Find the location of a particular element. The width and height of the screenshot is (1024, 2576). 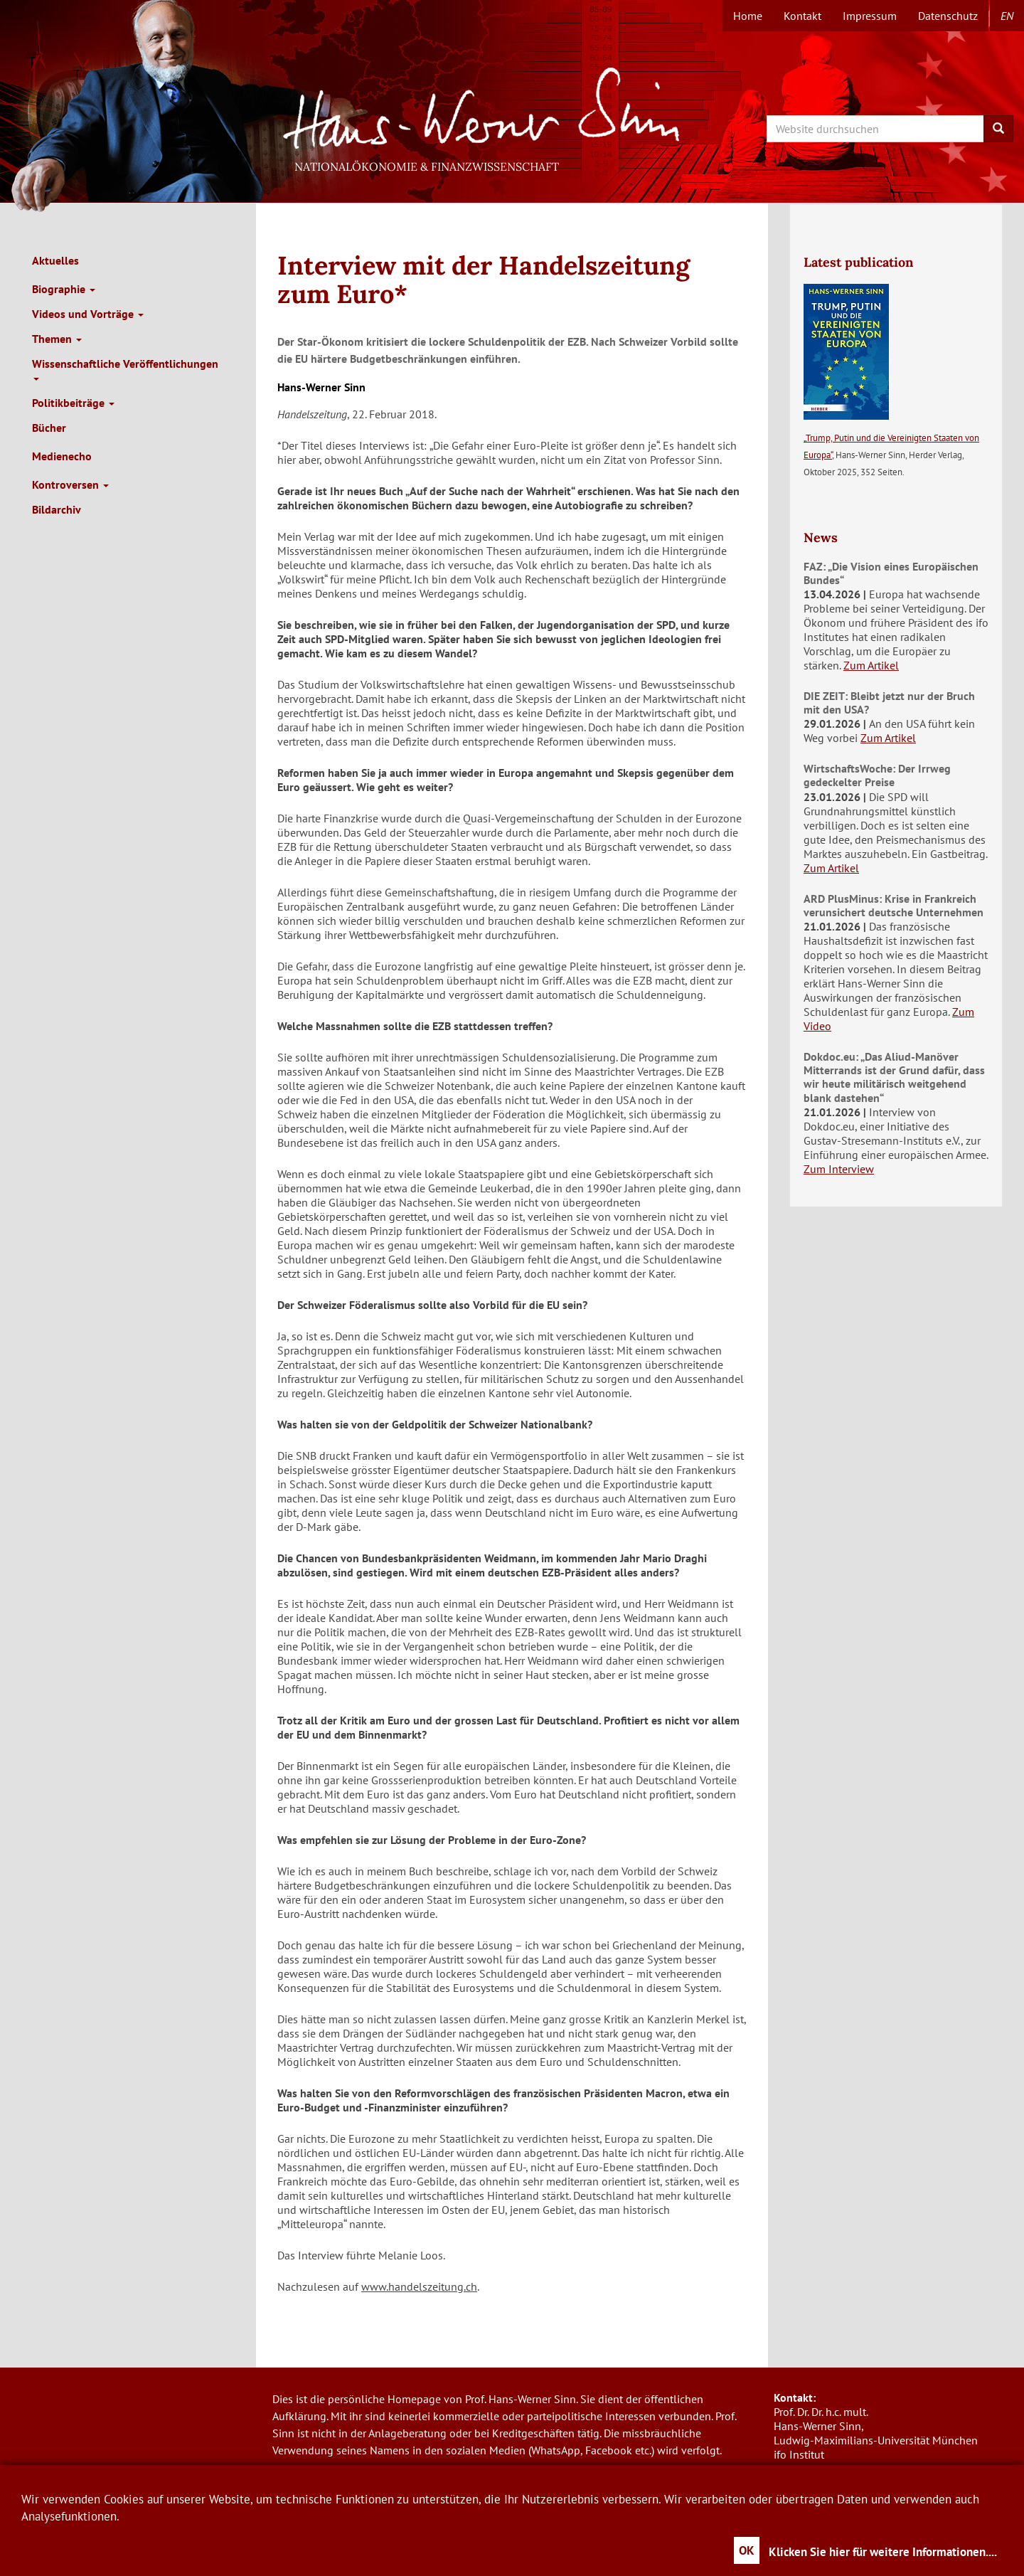

Themen is located at coordinates (57, 339).